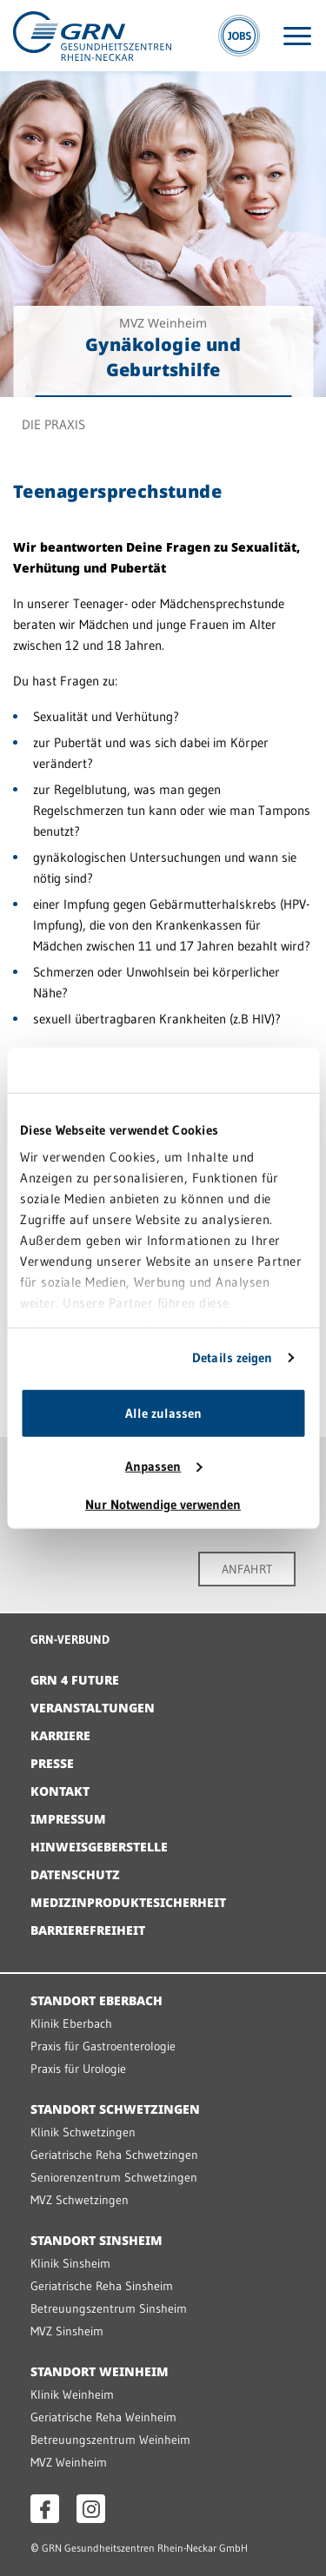 This screenshot has width=326, height=2576. What do you see at coordinates (72, 2394) in the screenshot?
I see `Klinik Weinheim` at bounding box center [72, 2394].